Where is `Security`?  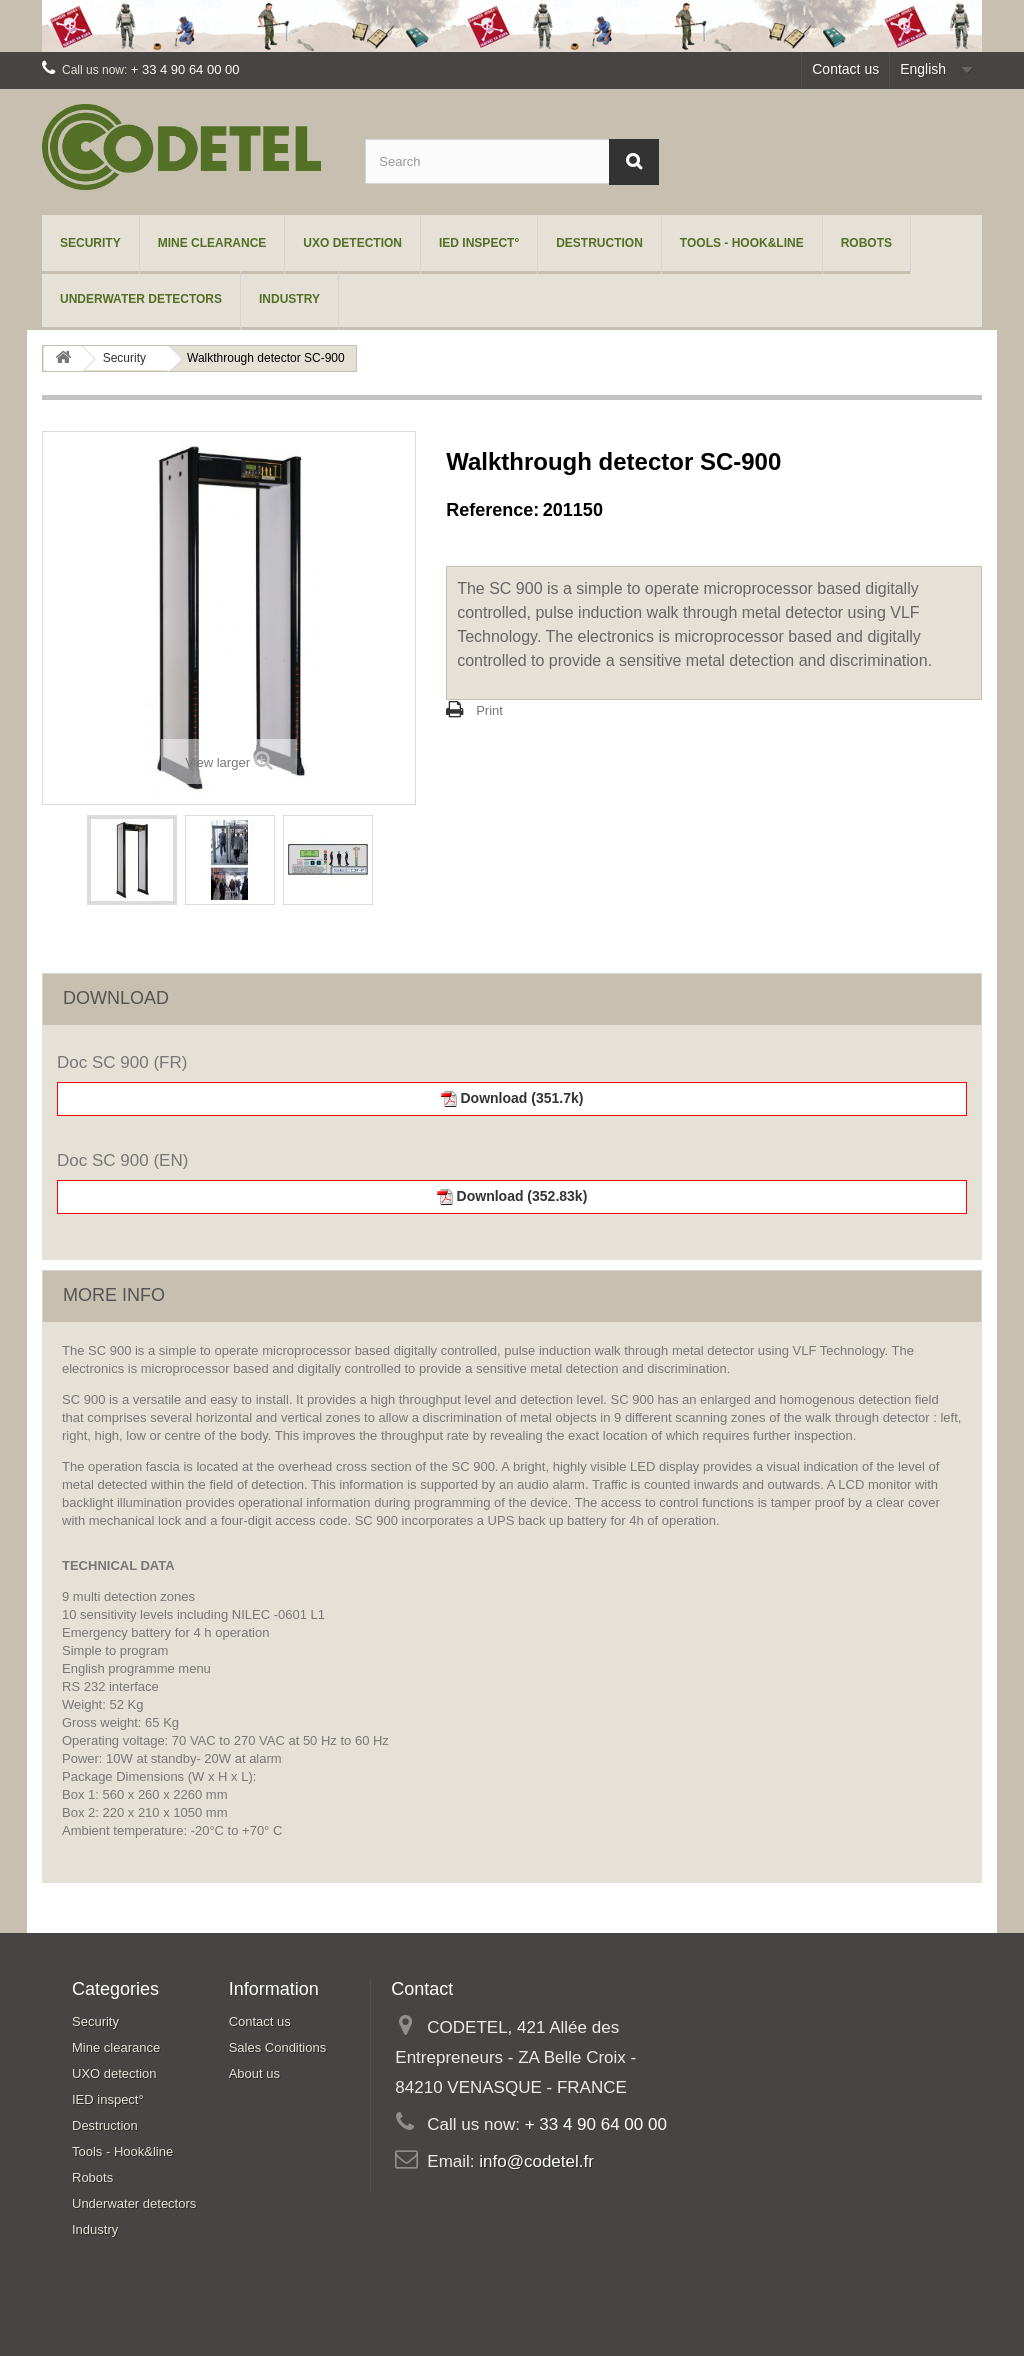
Security is located at coordinates (90, 243).